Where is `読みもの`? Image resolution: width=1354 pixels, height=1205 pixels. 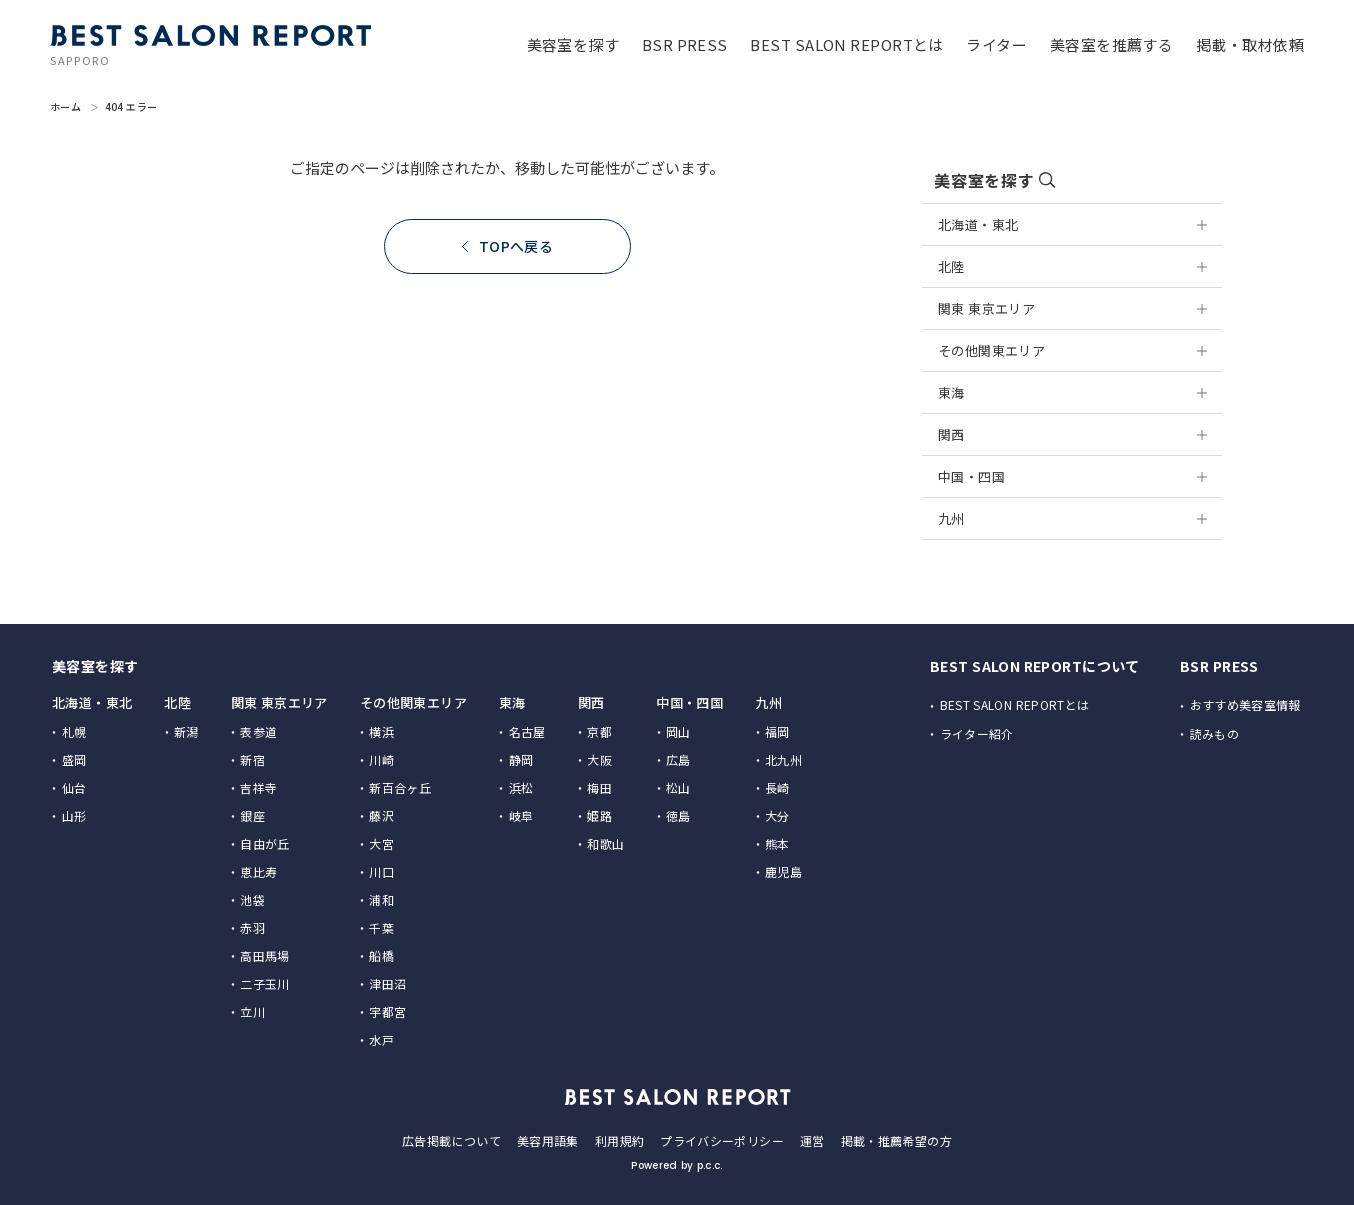 読みもの is located at coordinates (1214, 733).